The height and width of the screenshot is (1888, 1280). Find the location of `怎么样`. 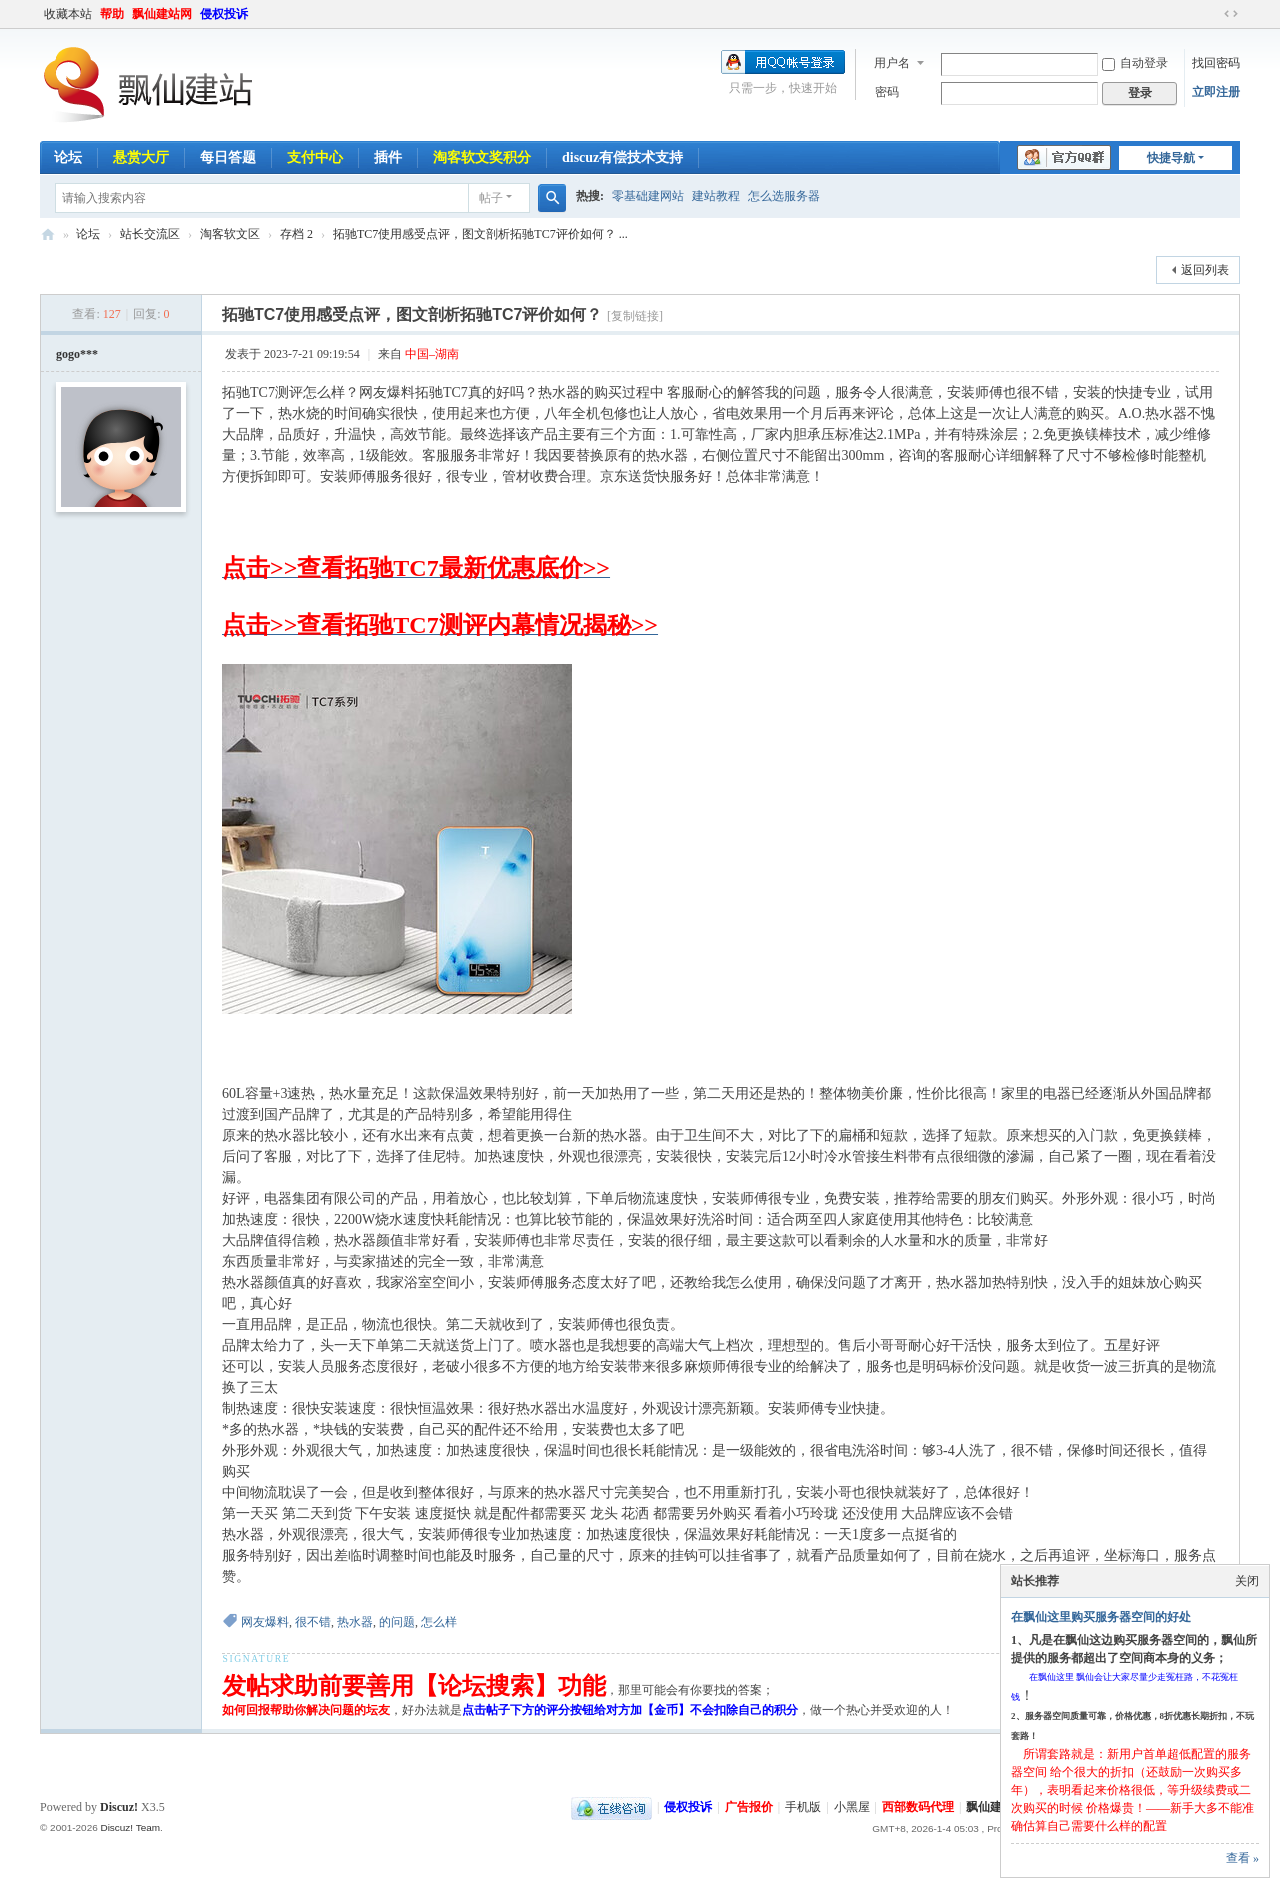

怎么样 is located at coordinates (439, 1622).